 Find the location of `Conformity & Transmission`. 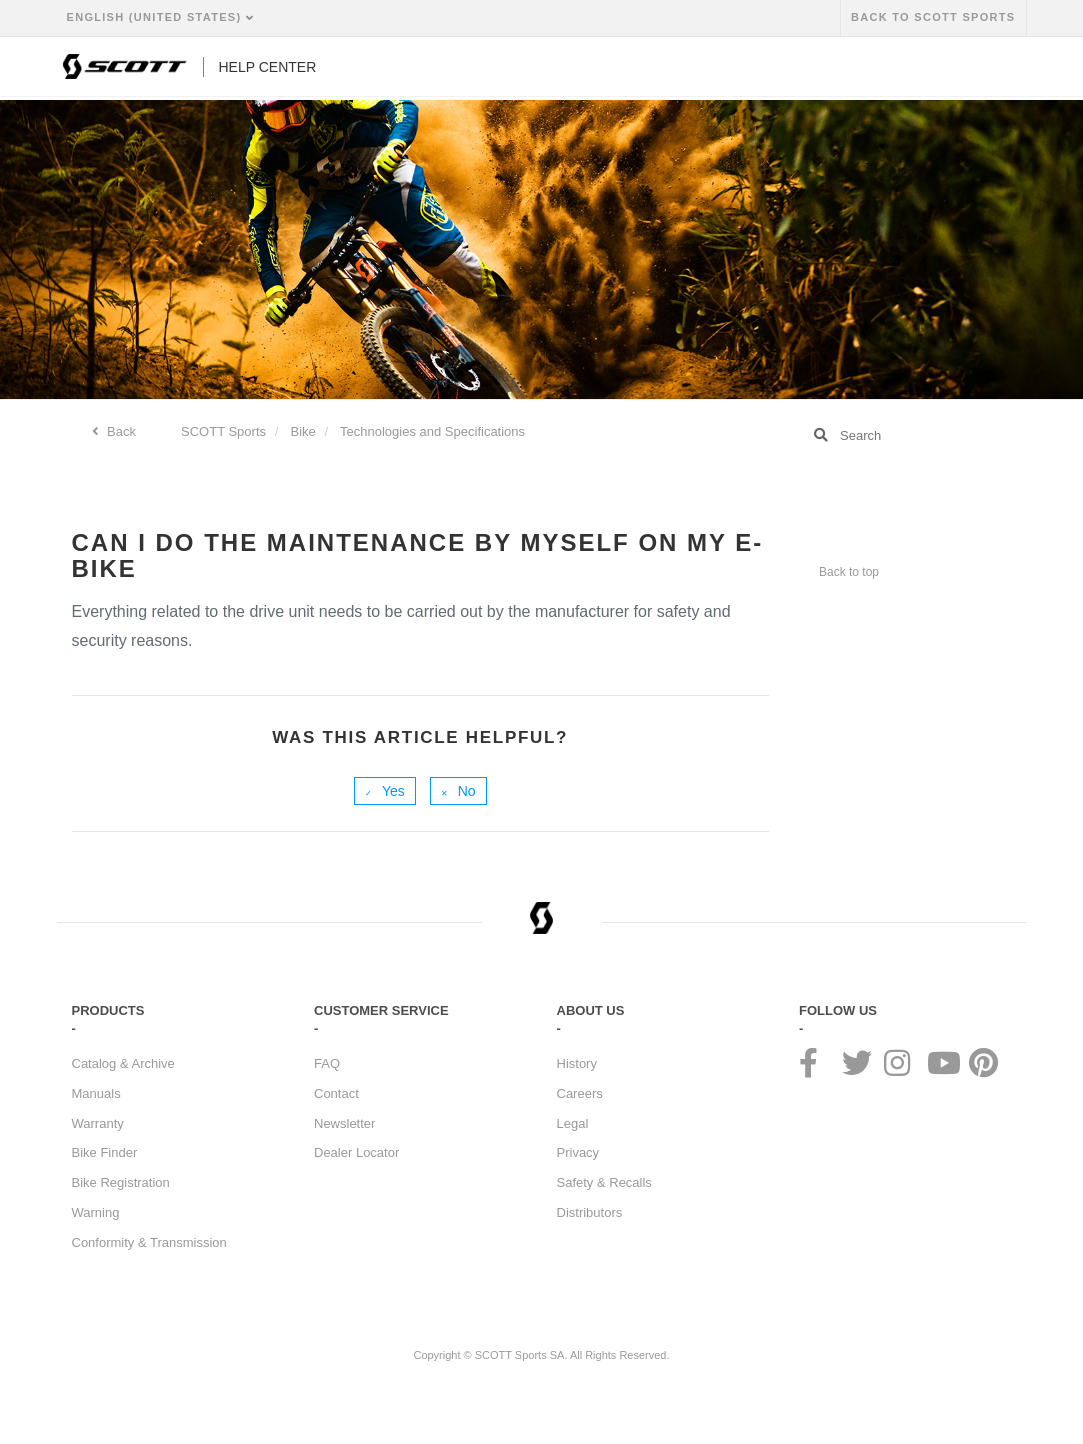

Conformity & Transmission is located at coordinates (149, 1242).